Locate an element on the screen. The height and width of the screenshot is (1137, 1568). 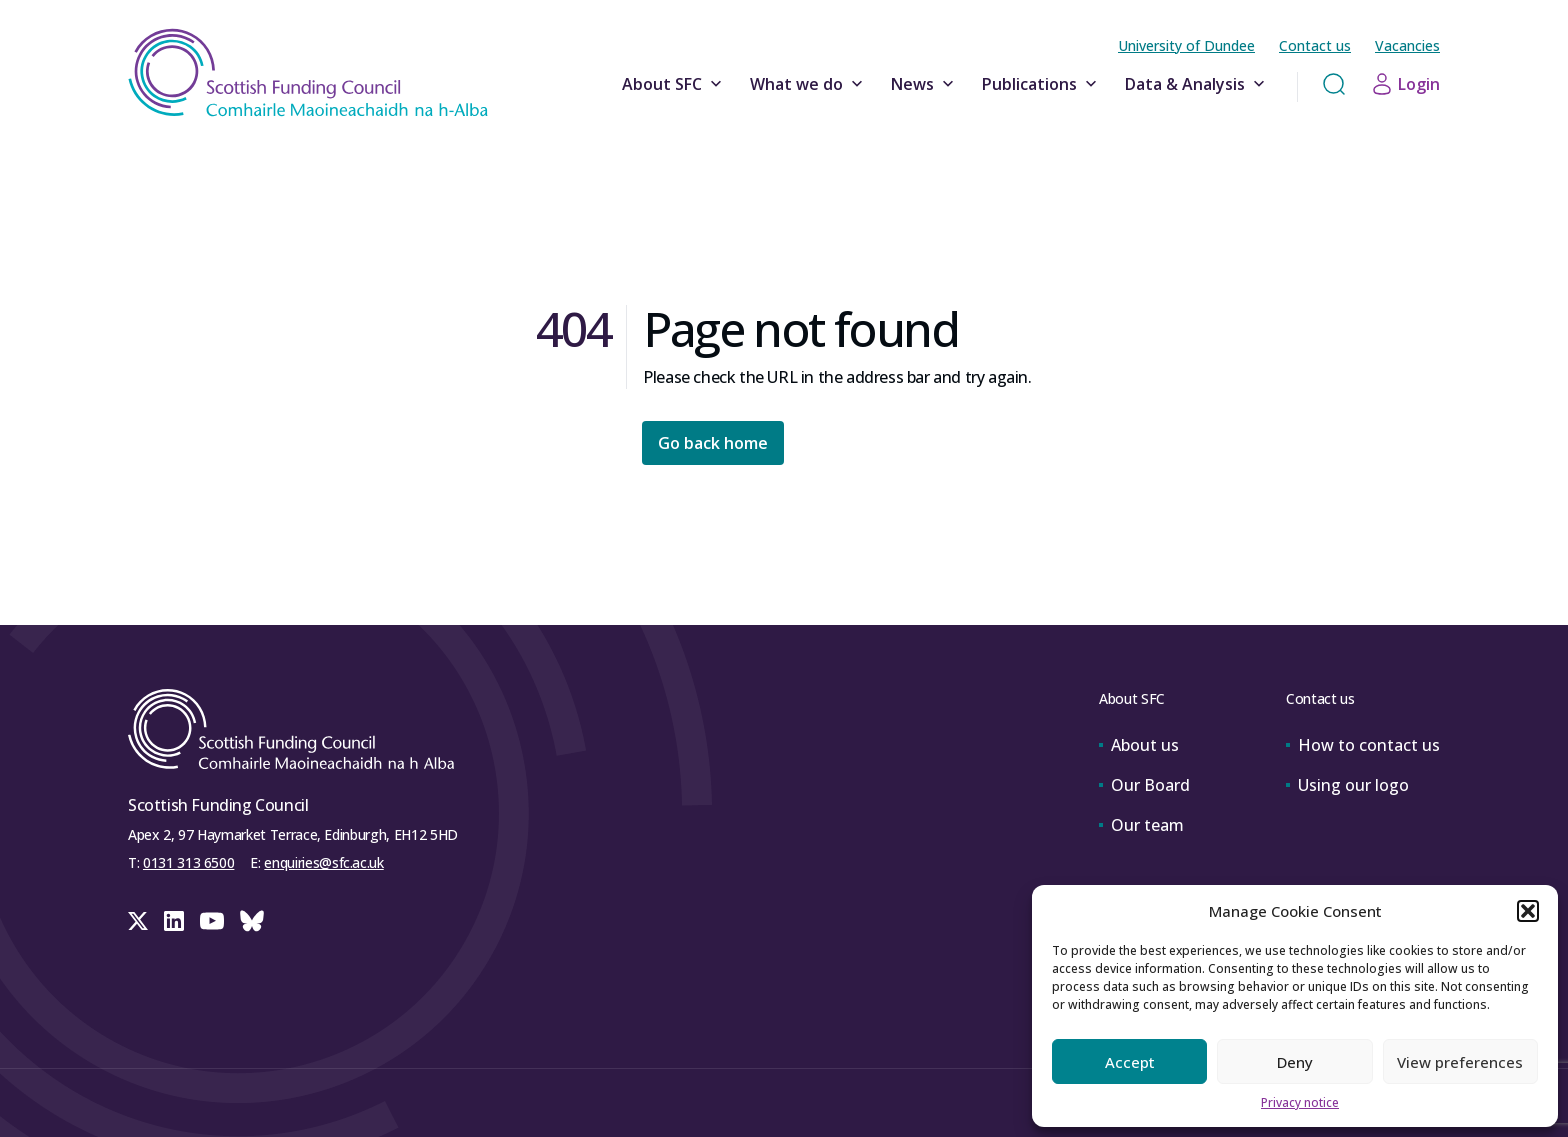
Our team is located at coordinates (1141, 825).